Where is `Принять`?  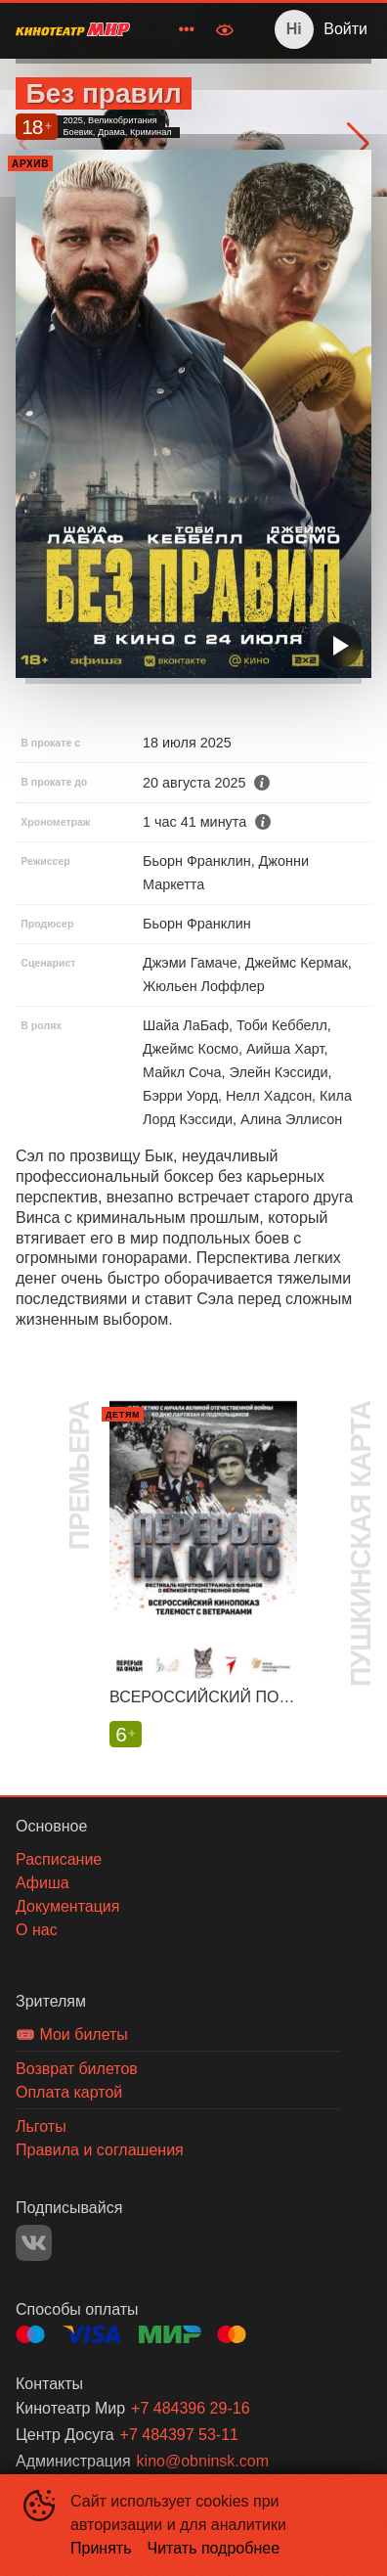
Принять is located at coordinates (101, 2548).